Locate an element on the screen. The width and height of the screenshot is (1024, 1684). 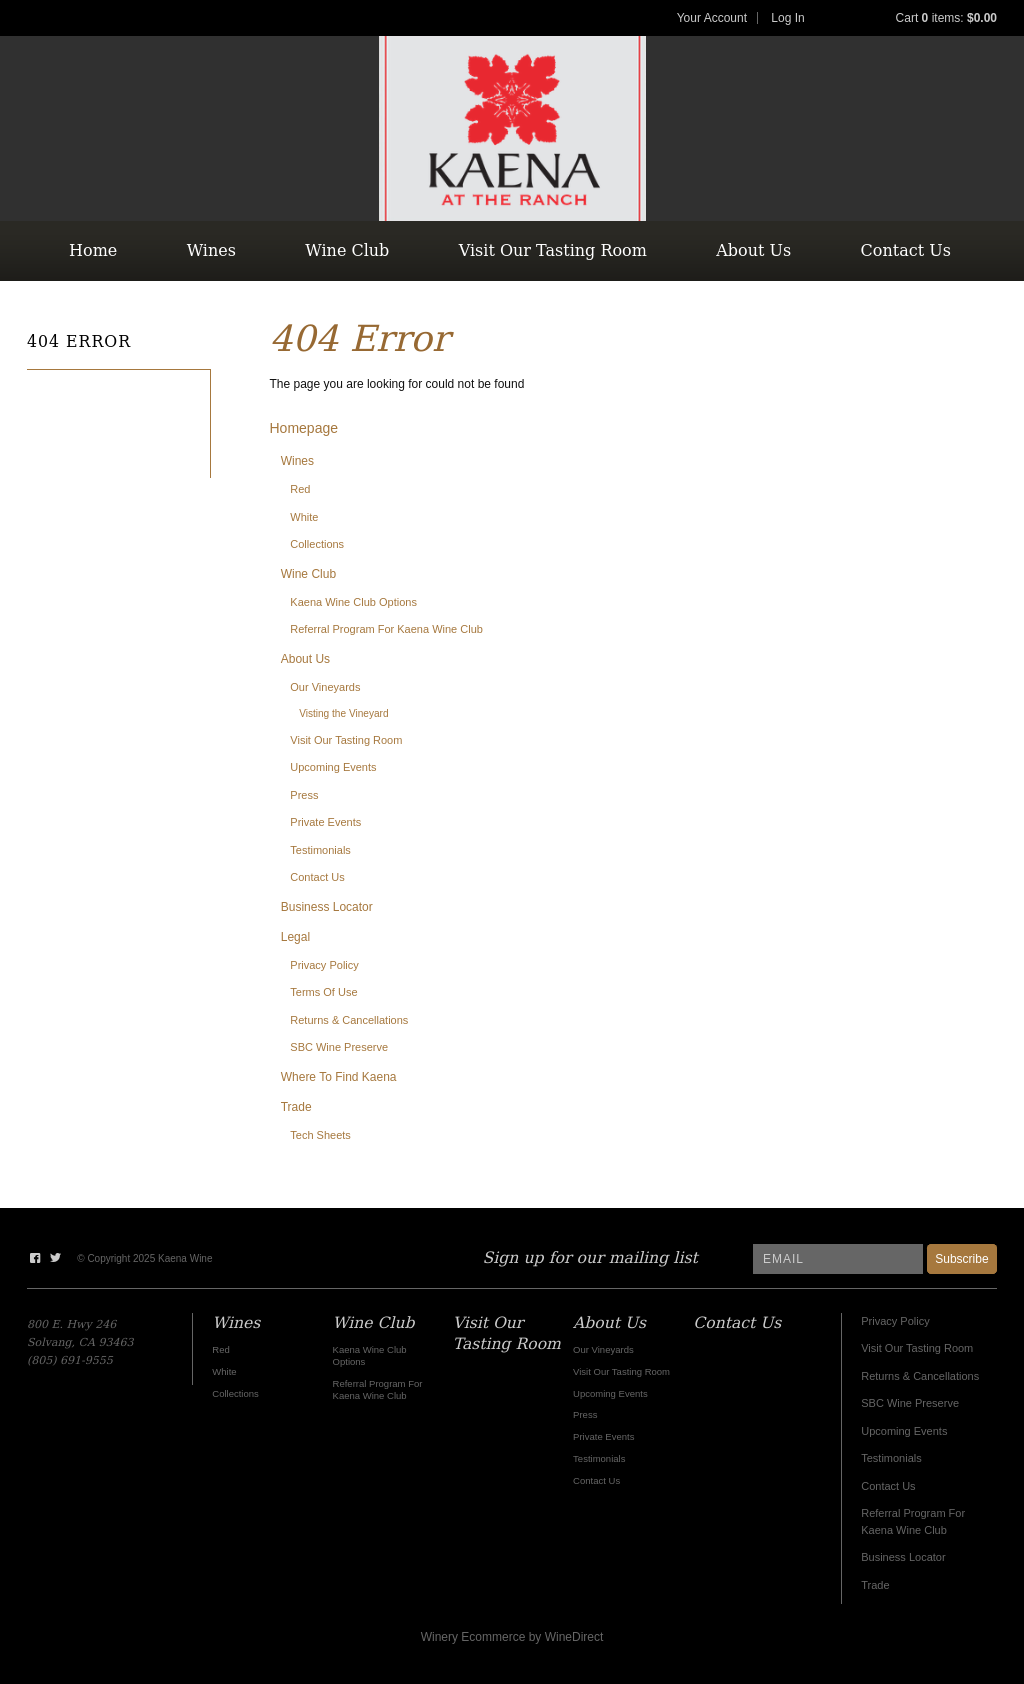
Red is located at coordinates (300, 489).